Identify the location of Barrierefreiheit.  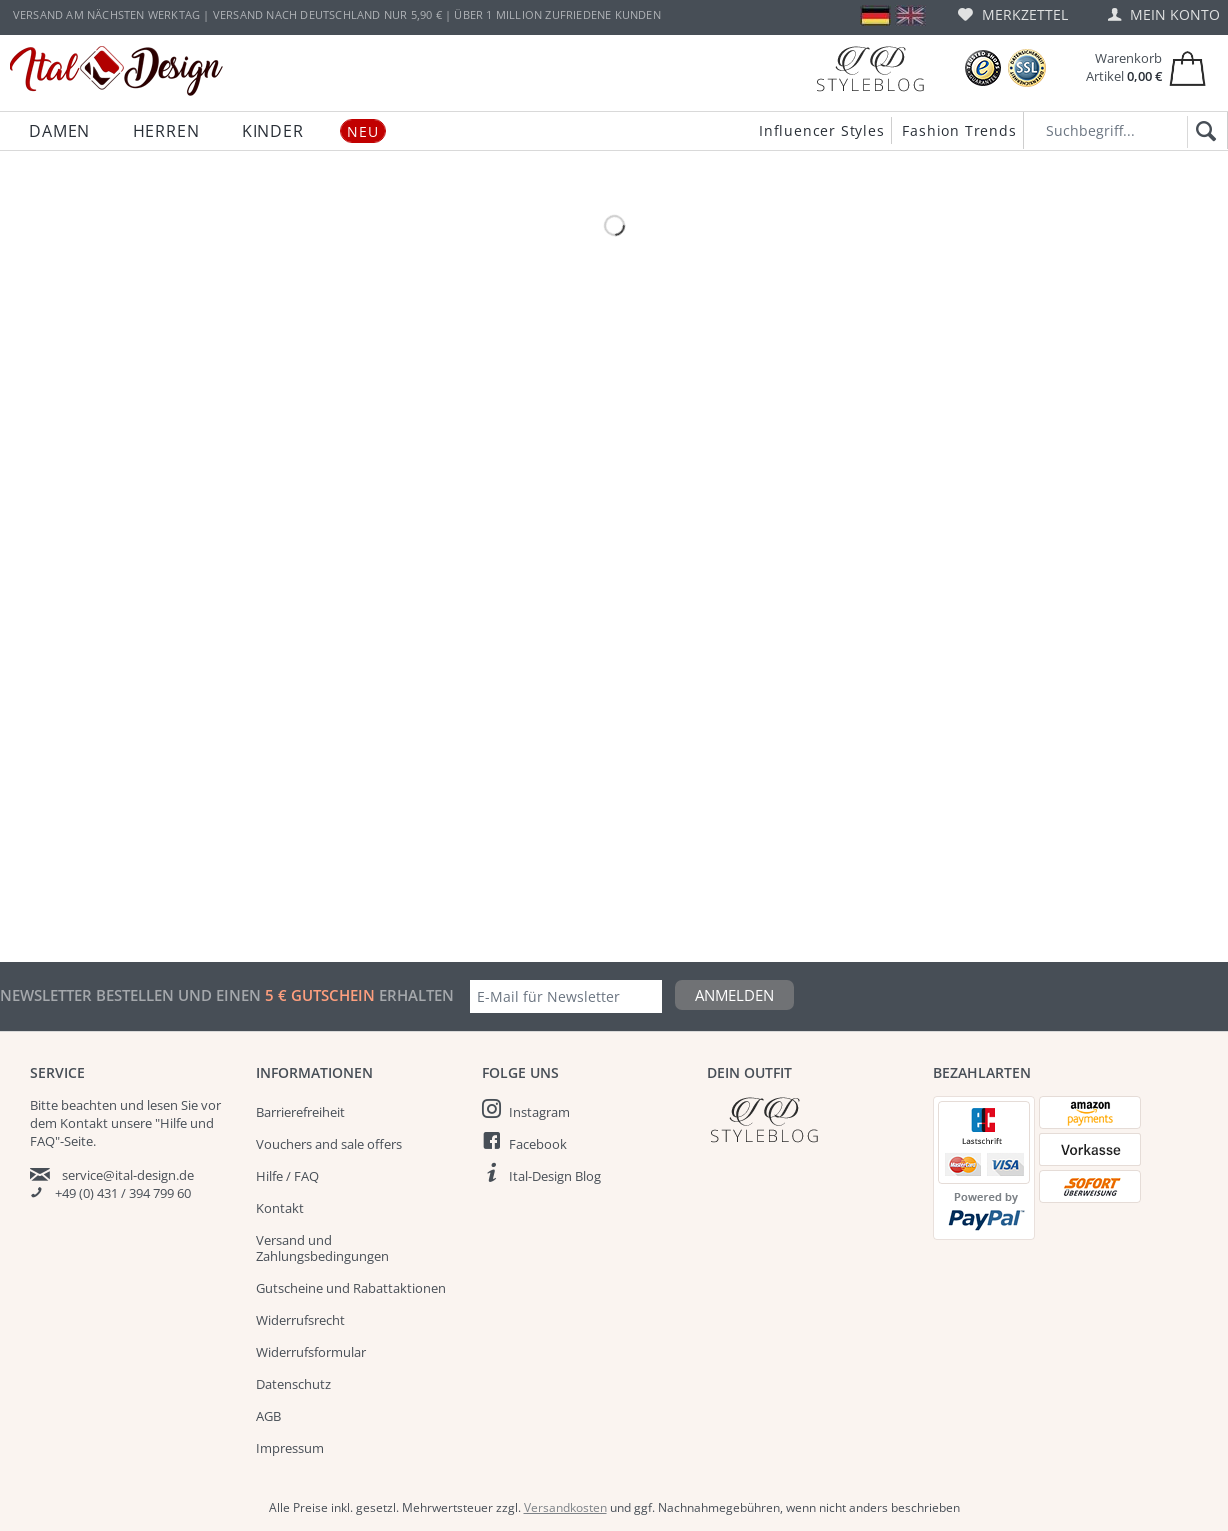
(300, 1112).